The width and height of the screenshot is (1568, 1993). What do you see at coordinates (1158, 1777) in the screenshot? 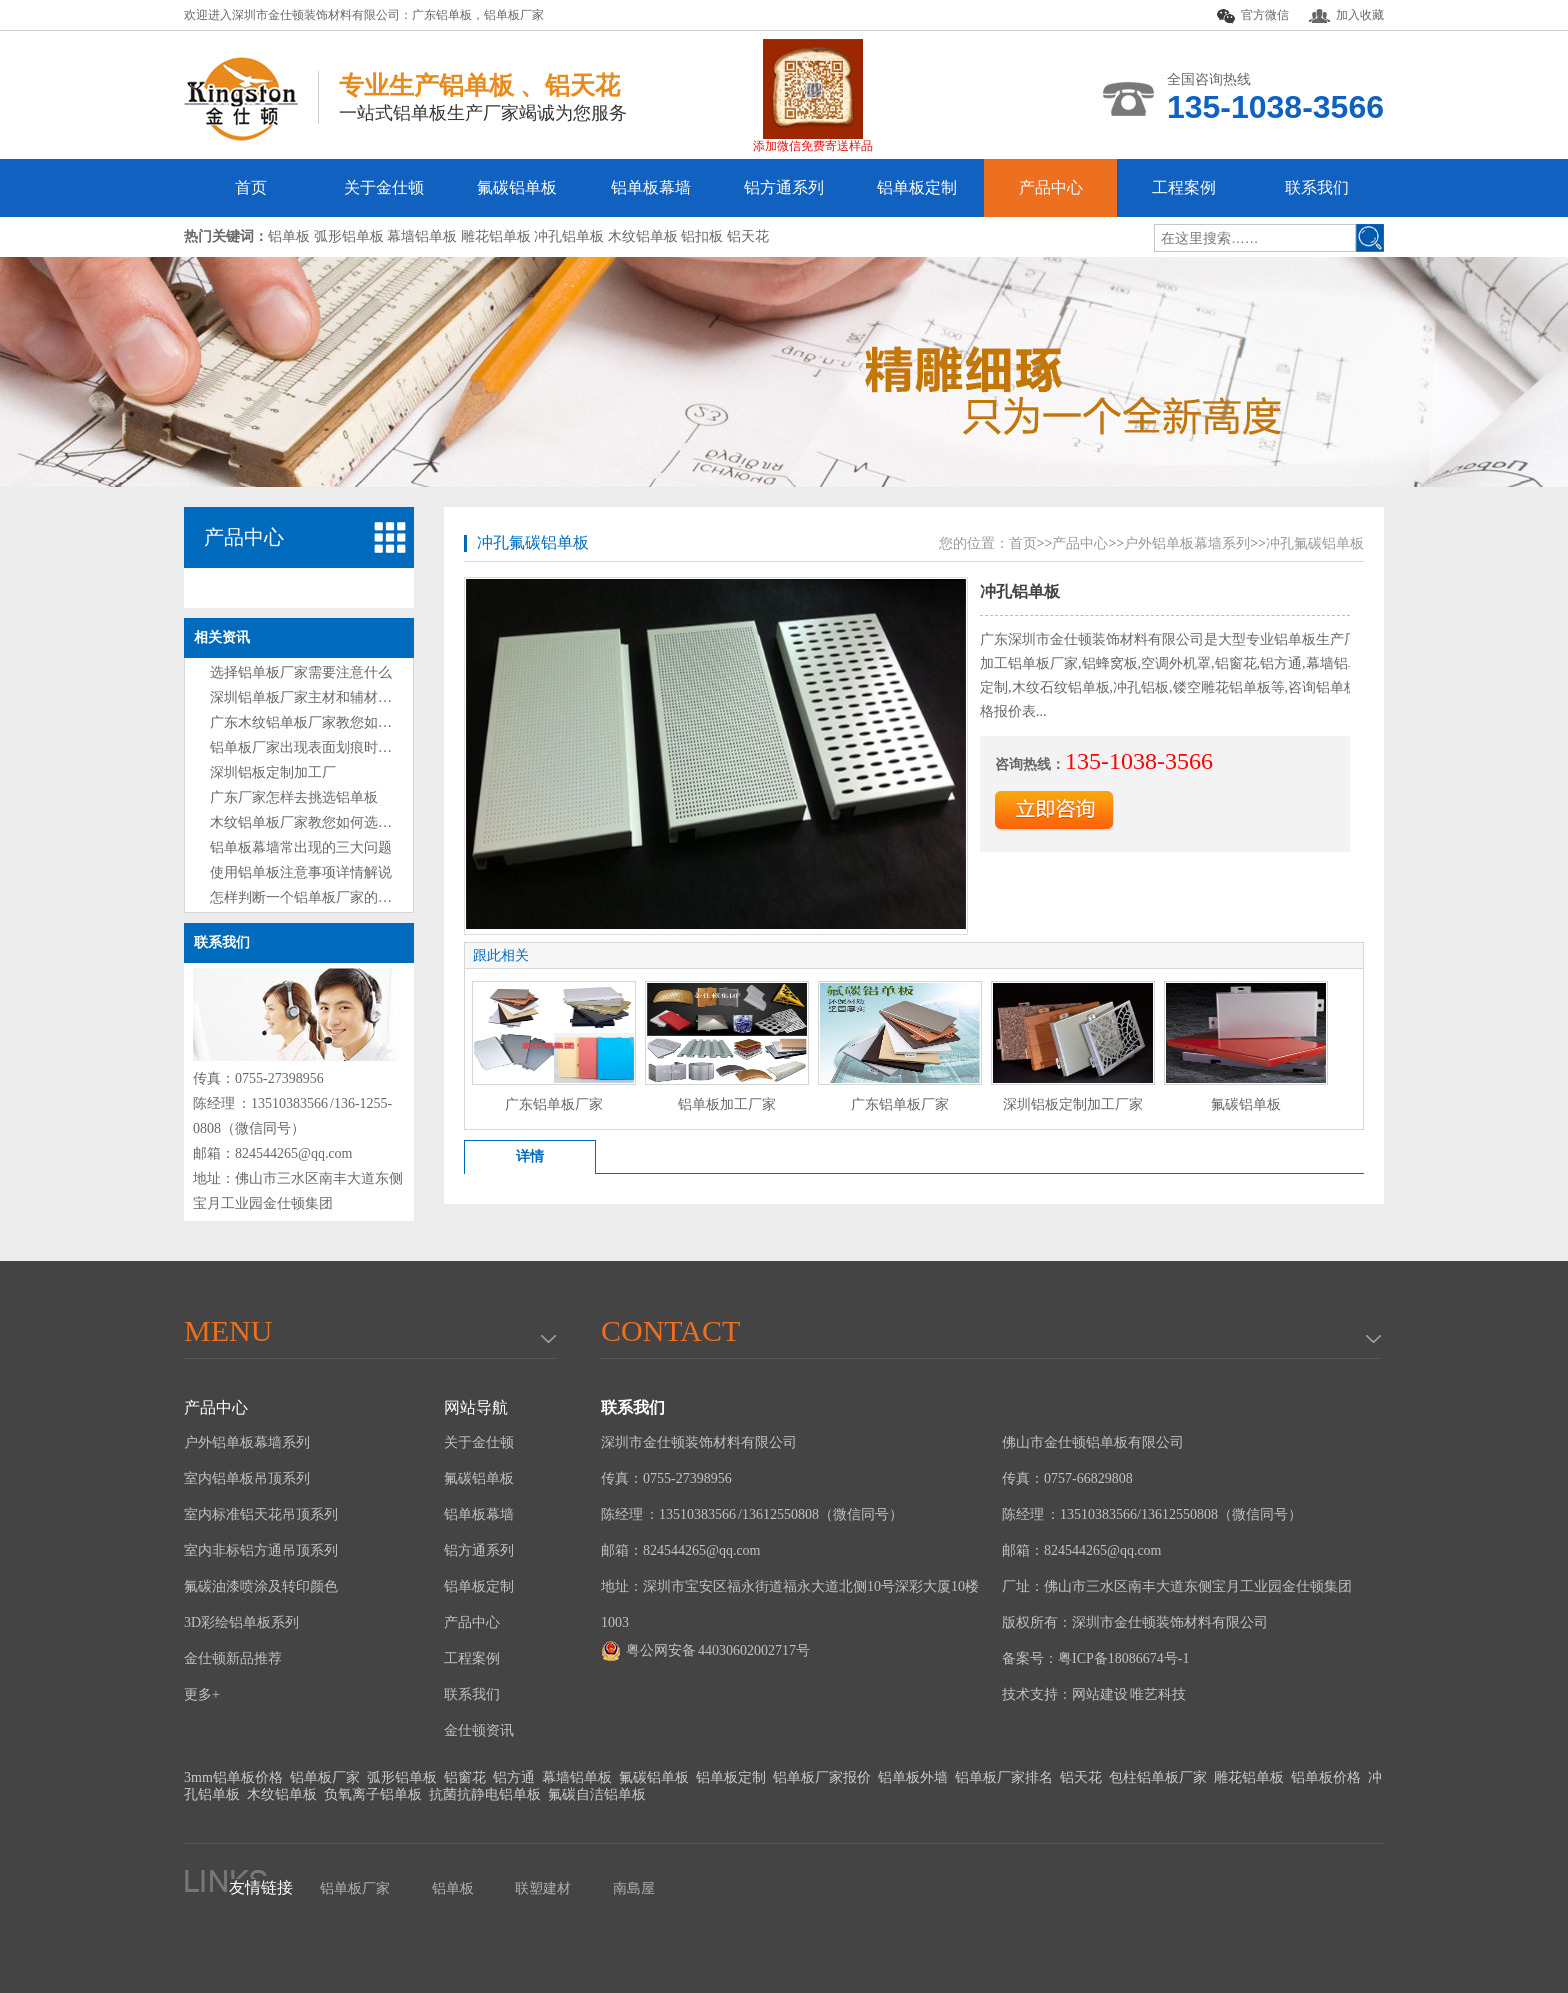
I see `包柱铝单板厂家` at bounding box center [1158, 1777].